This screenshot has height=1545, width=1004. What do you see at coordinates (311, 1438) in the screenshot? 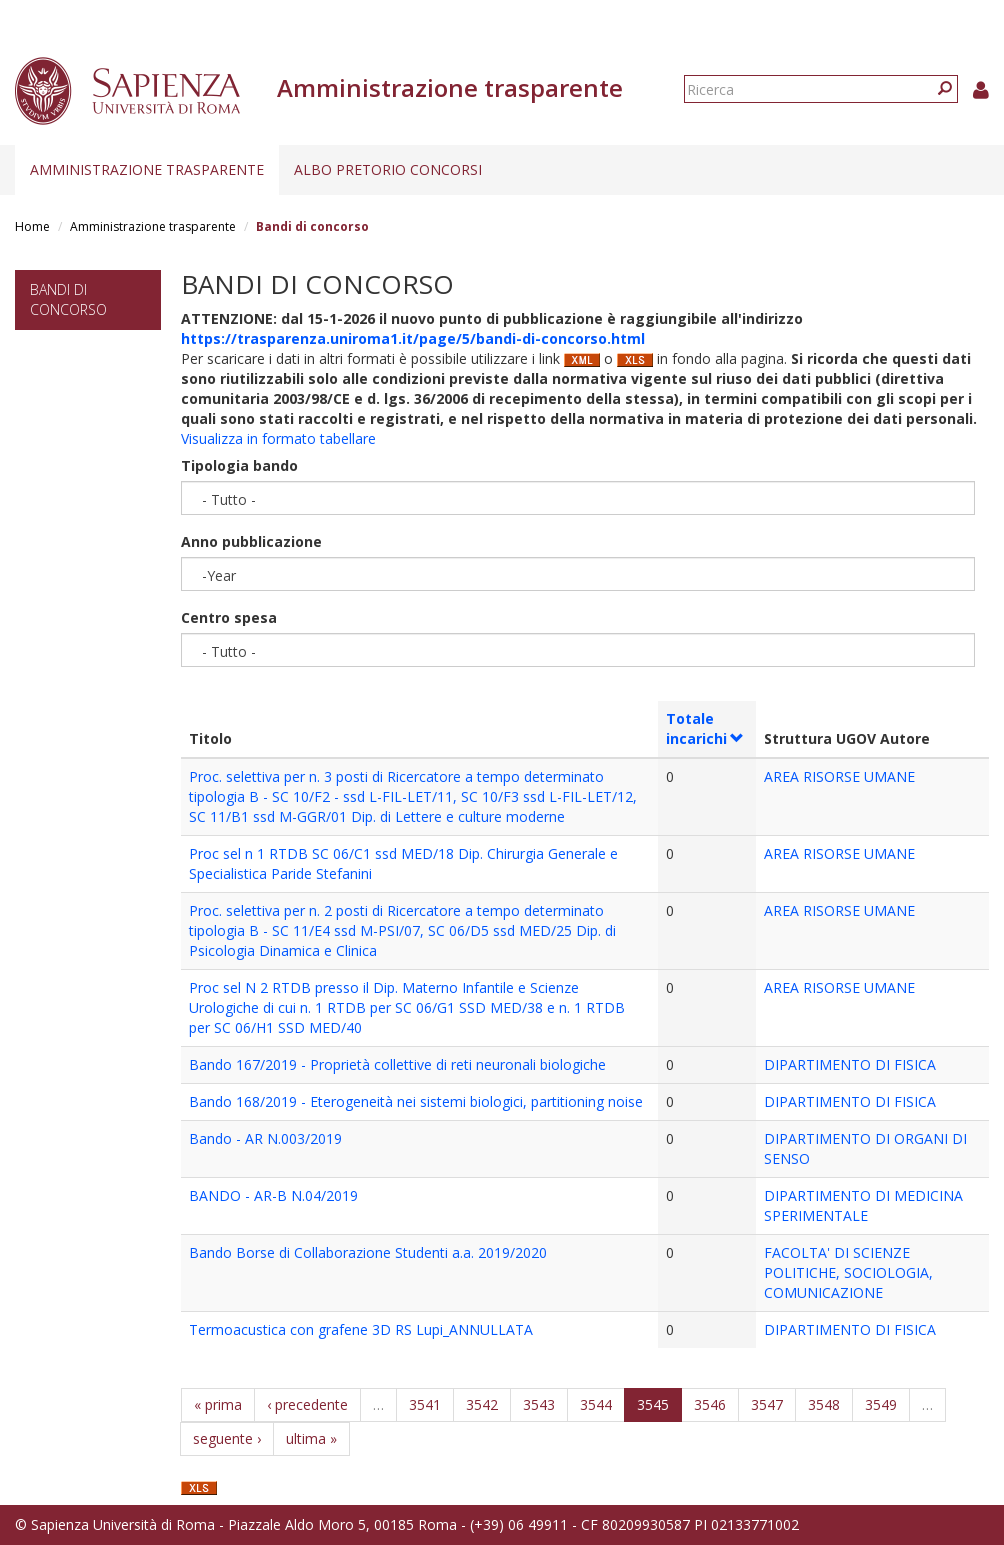
I see `ultima »` at bounding box center [311, 1438].